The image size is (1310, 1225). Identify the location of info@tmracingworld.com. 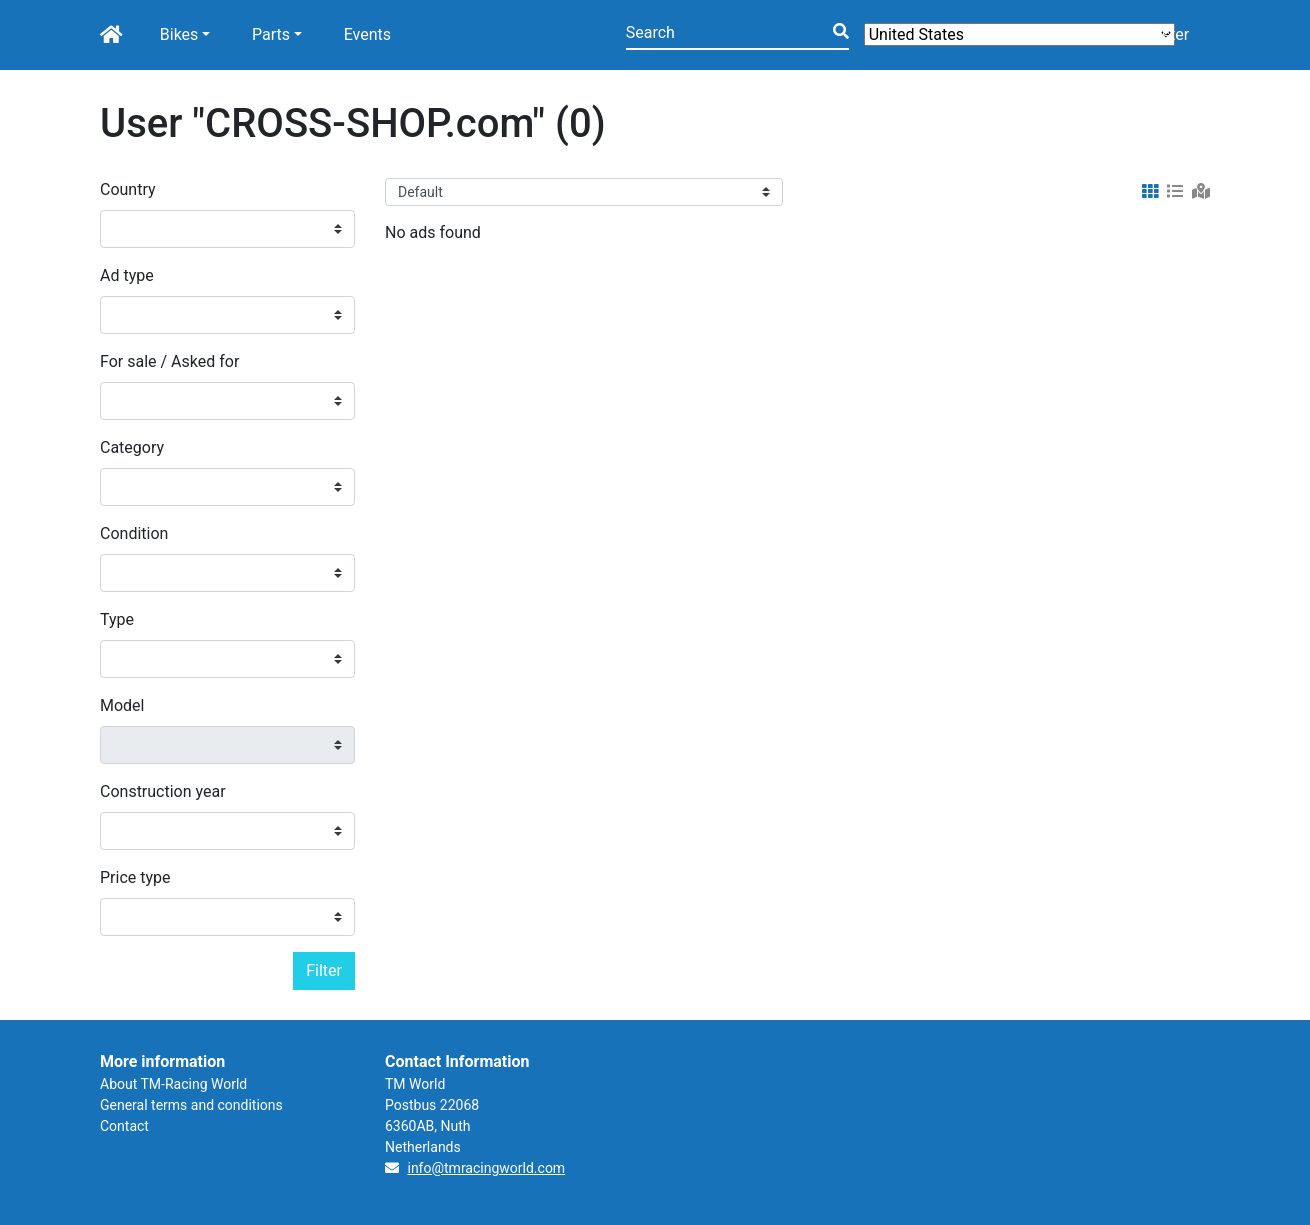
(486, 1168).